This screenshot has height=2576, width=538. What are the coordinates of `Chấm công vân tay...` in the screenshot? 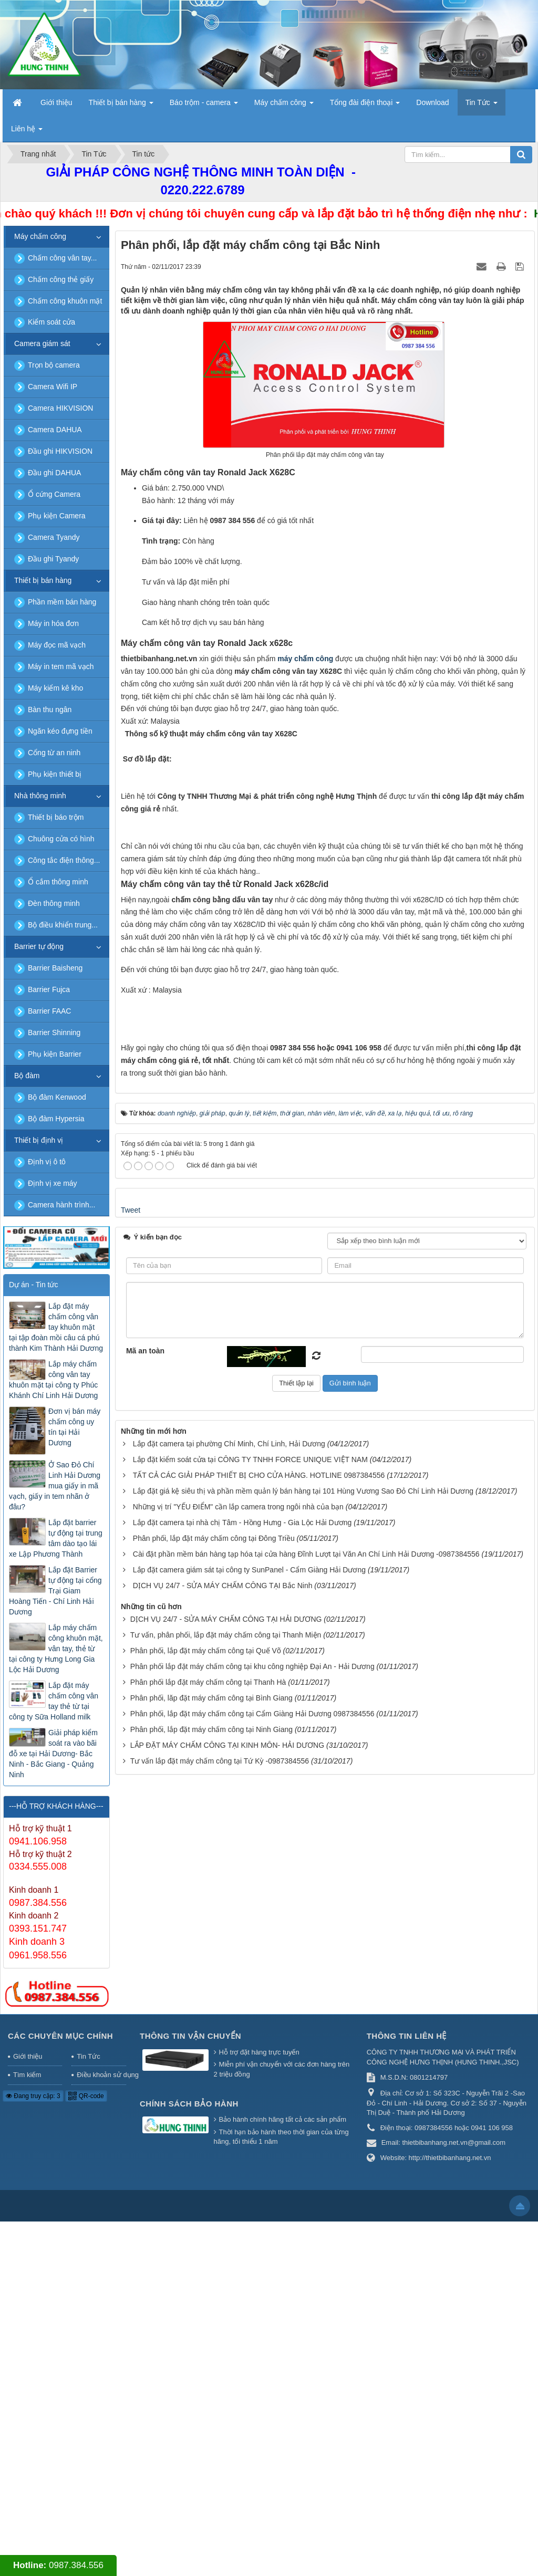 It's located at (62, 258).